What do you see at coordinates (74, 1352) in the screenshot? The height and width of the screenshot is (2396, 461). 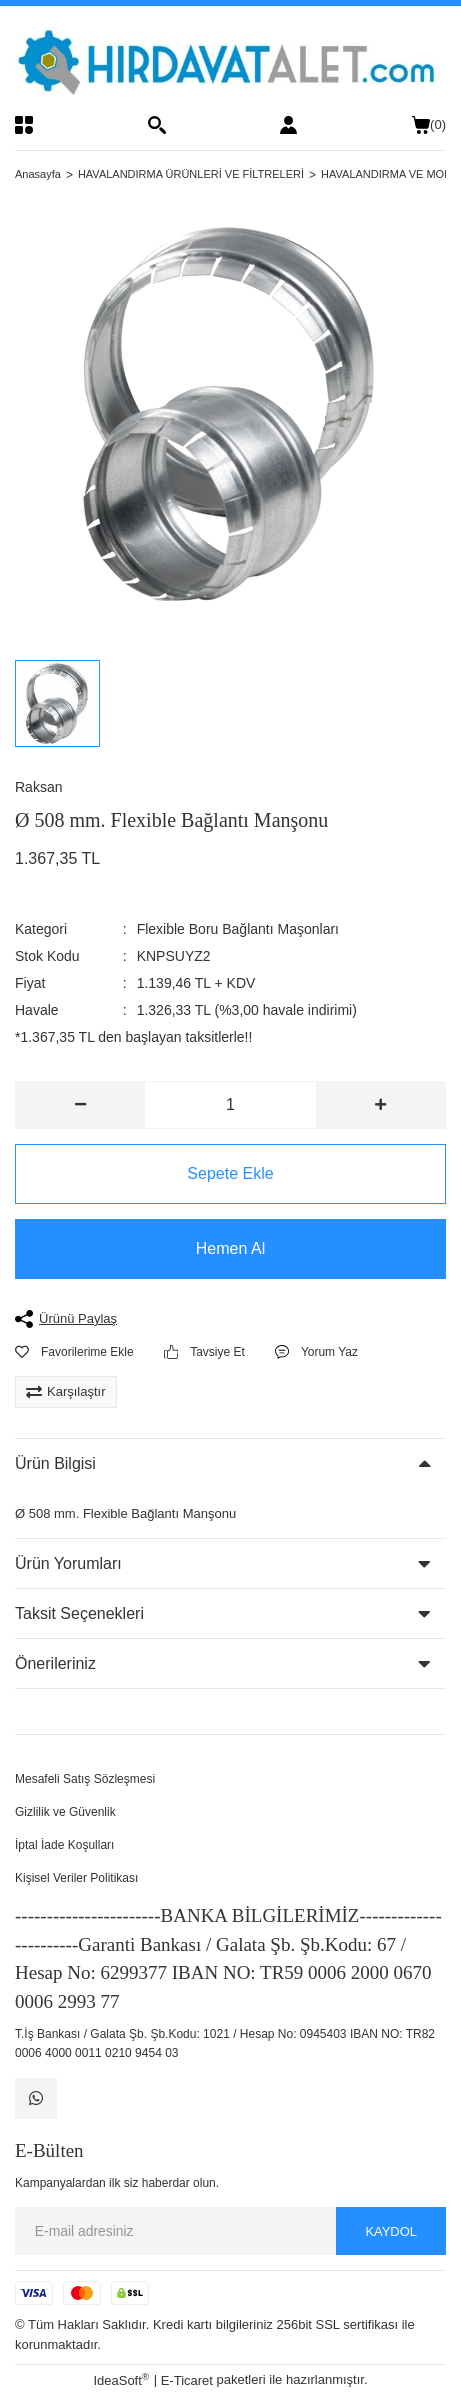 I see `[Add To Favorites]` at bounding box center [74, 1352].